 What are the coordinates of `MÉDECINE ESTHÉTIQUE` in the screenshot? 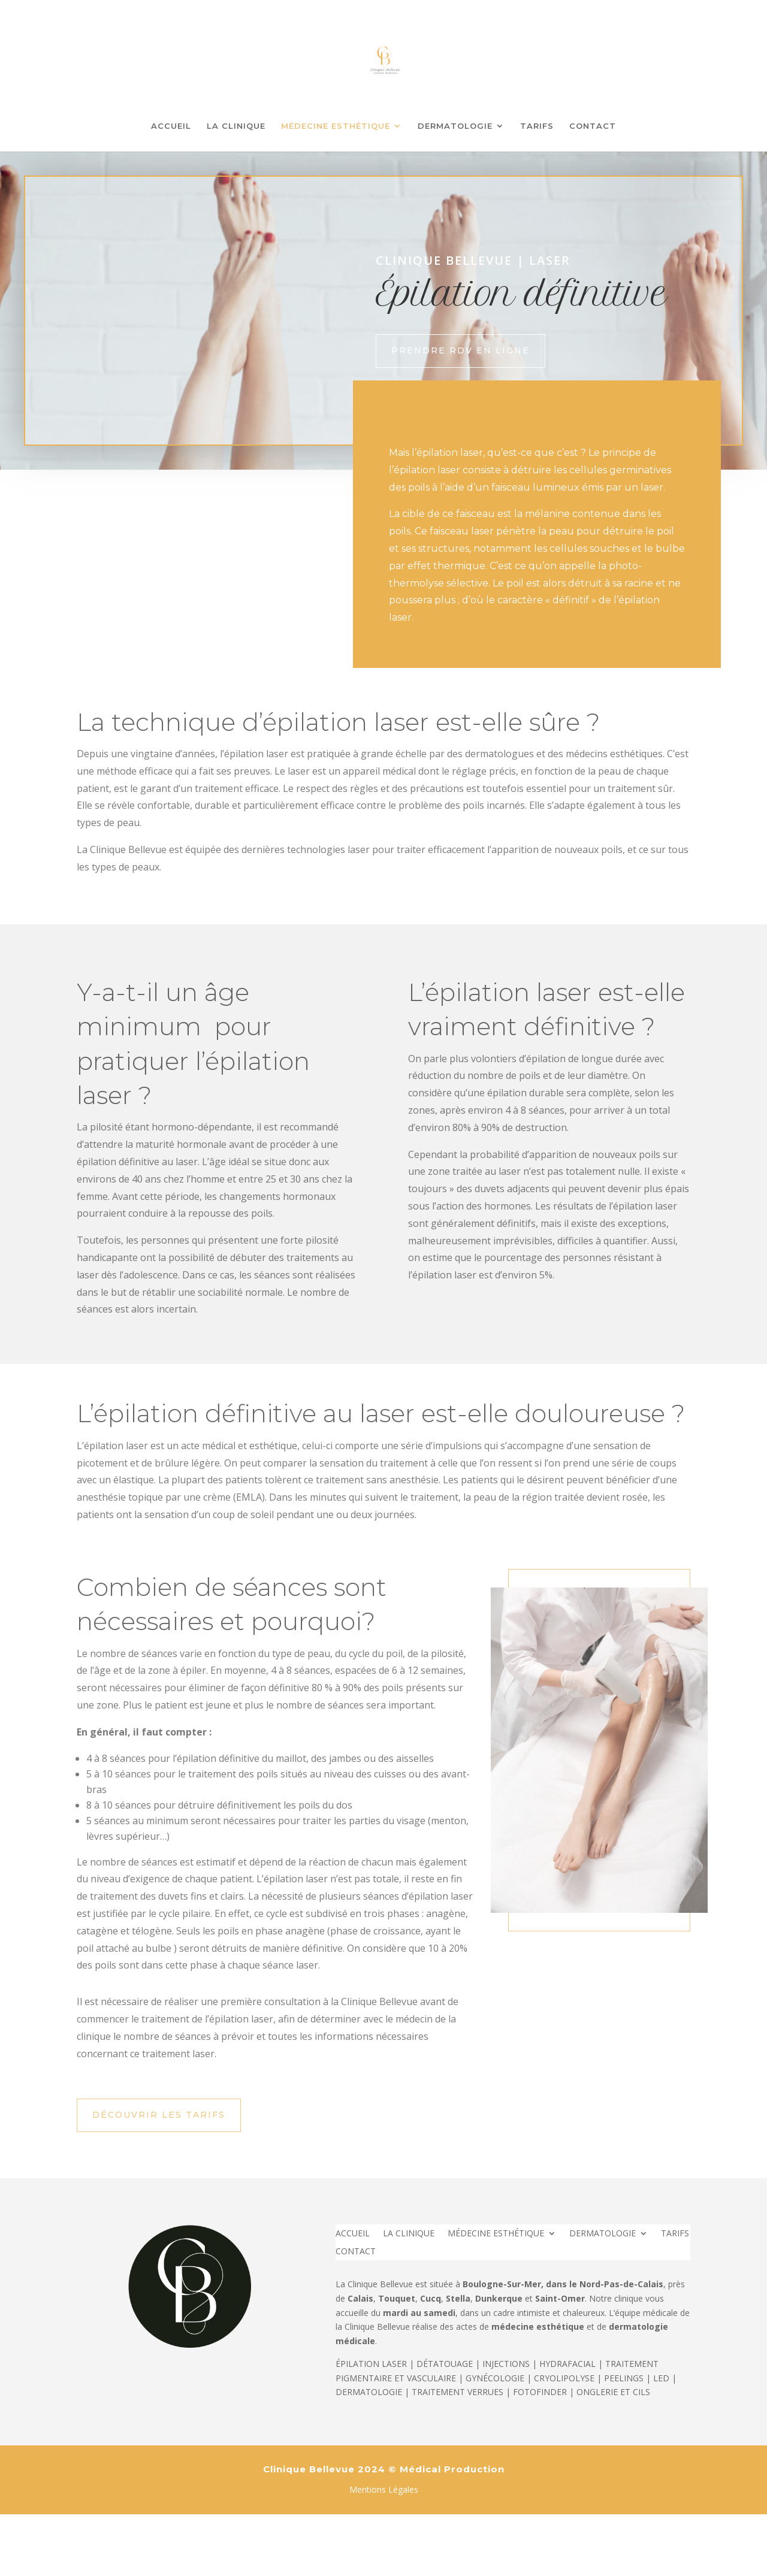 It's located at (335, 126).